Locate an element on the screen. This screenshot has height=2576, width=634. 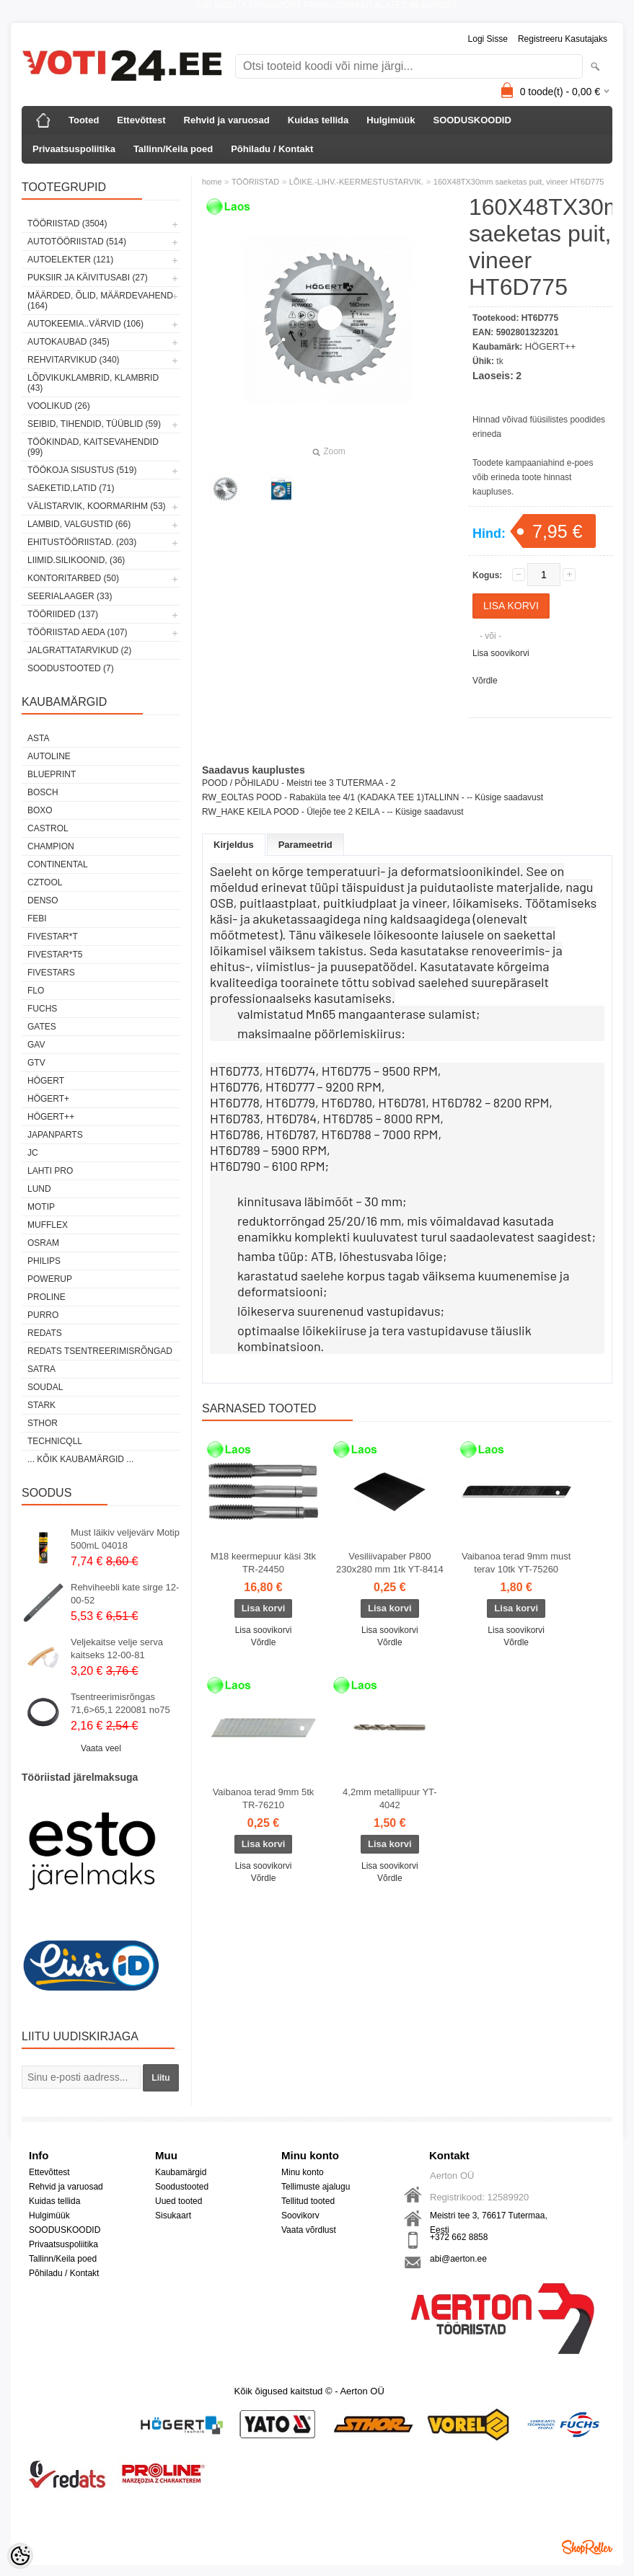
Redats tsentreerimisrõngad is located at coordinates (99, 1351).